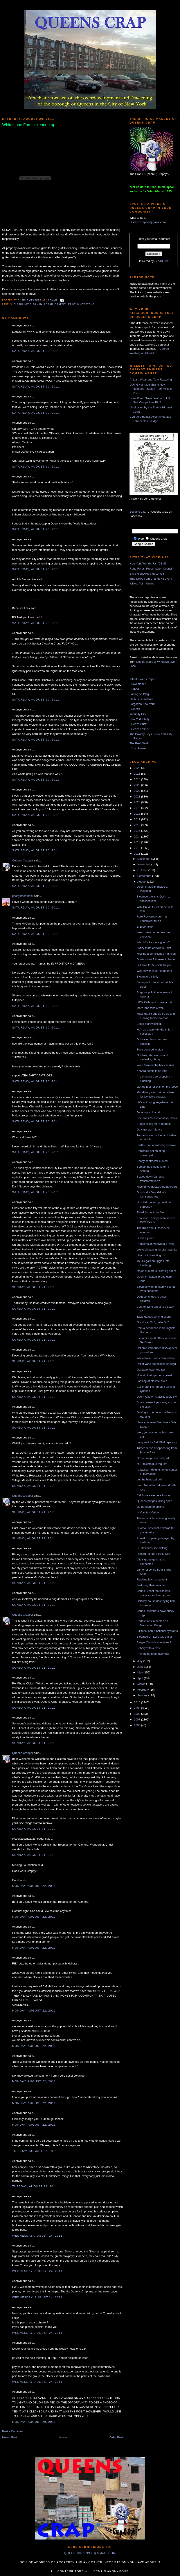  What do you see at coordinates (148, 1512) in the screenshot?
I see `In Vomitus Veritas!` at bounding box center [148, 1512].